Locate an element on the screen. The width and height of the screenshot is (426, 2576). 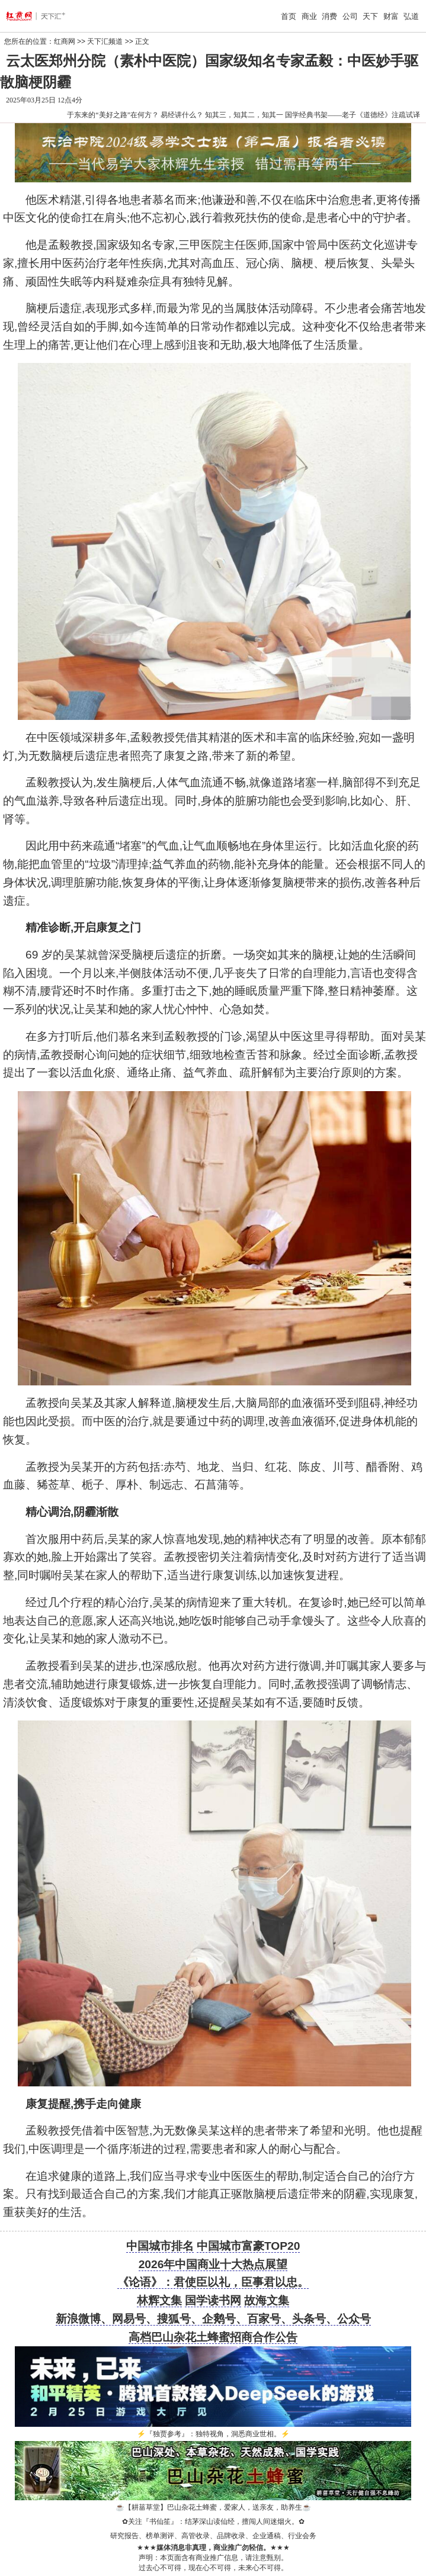
天下 is located at coordinates (370, 16).